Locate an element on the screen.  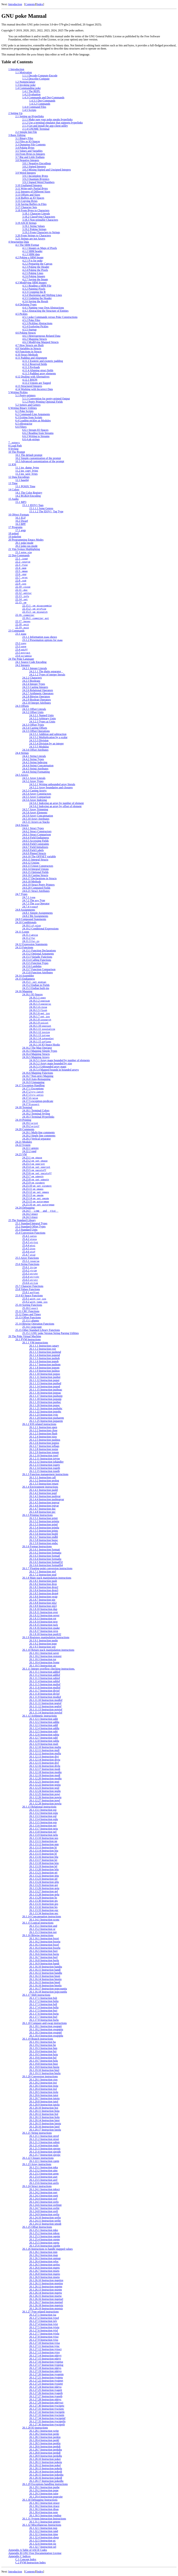
10.2 Simple customization of the prompt is located at coordinates (38, 458).